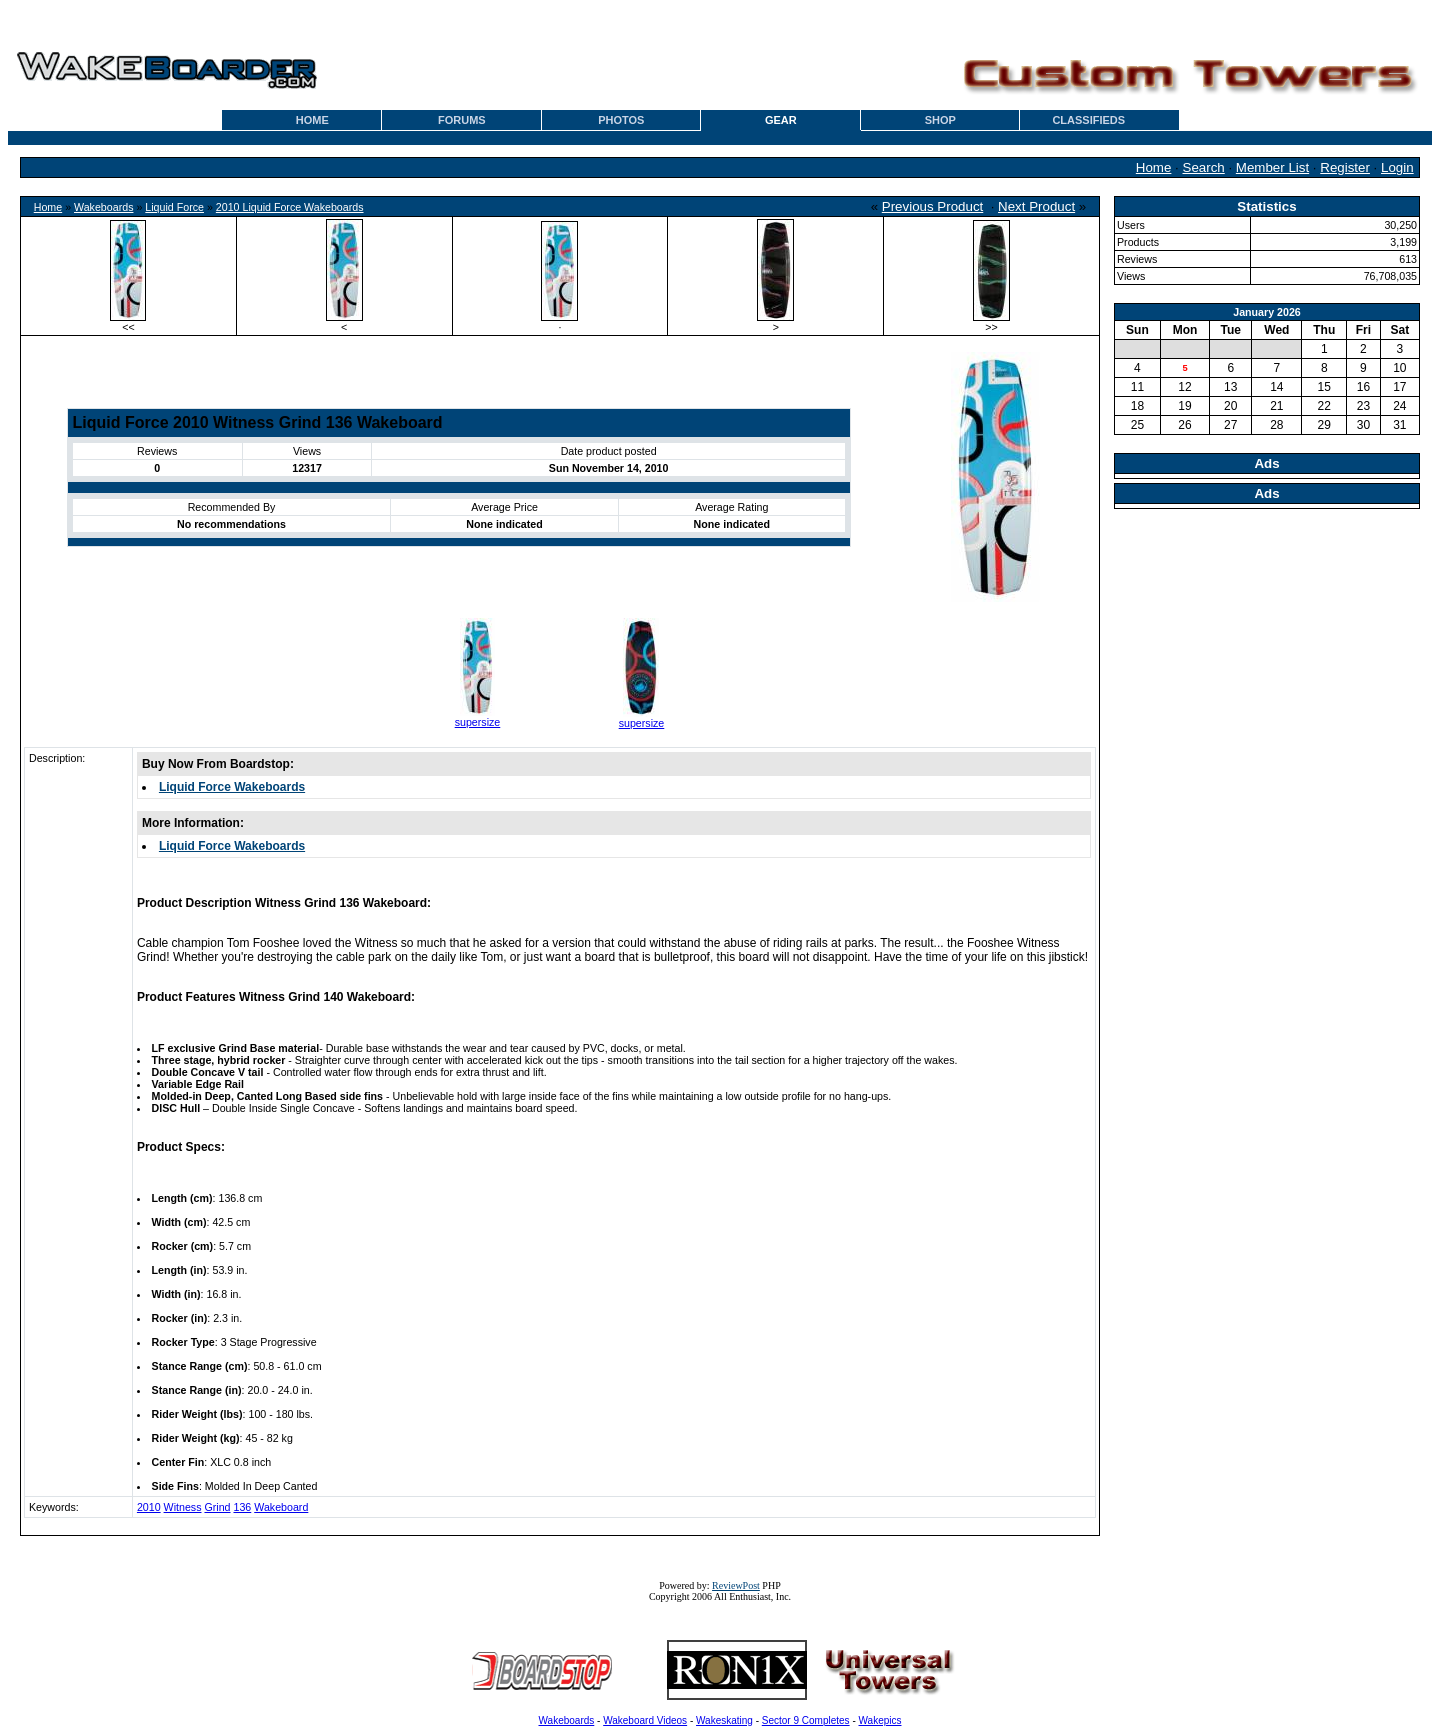 This screenshot has width=1440, height=1734. I want to click on Liquid Force, so click(174, 207).